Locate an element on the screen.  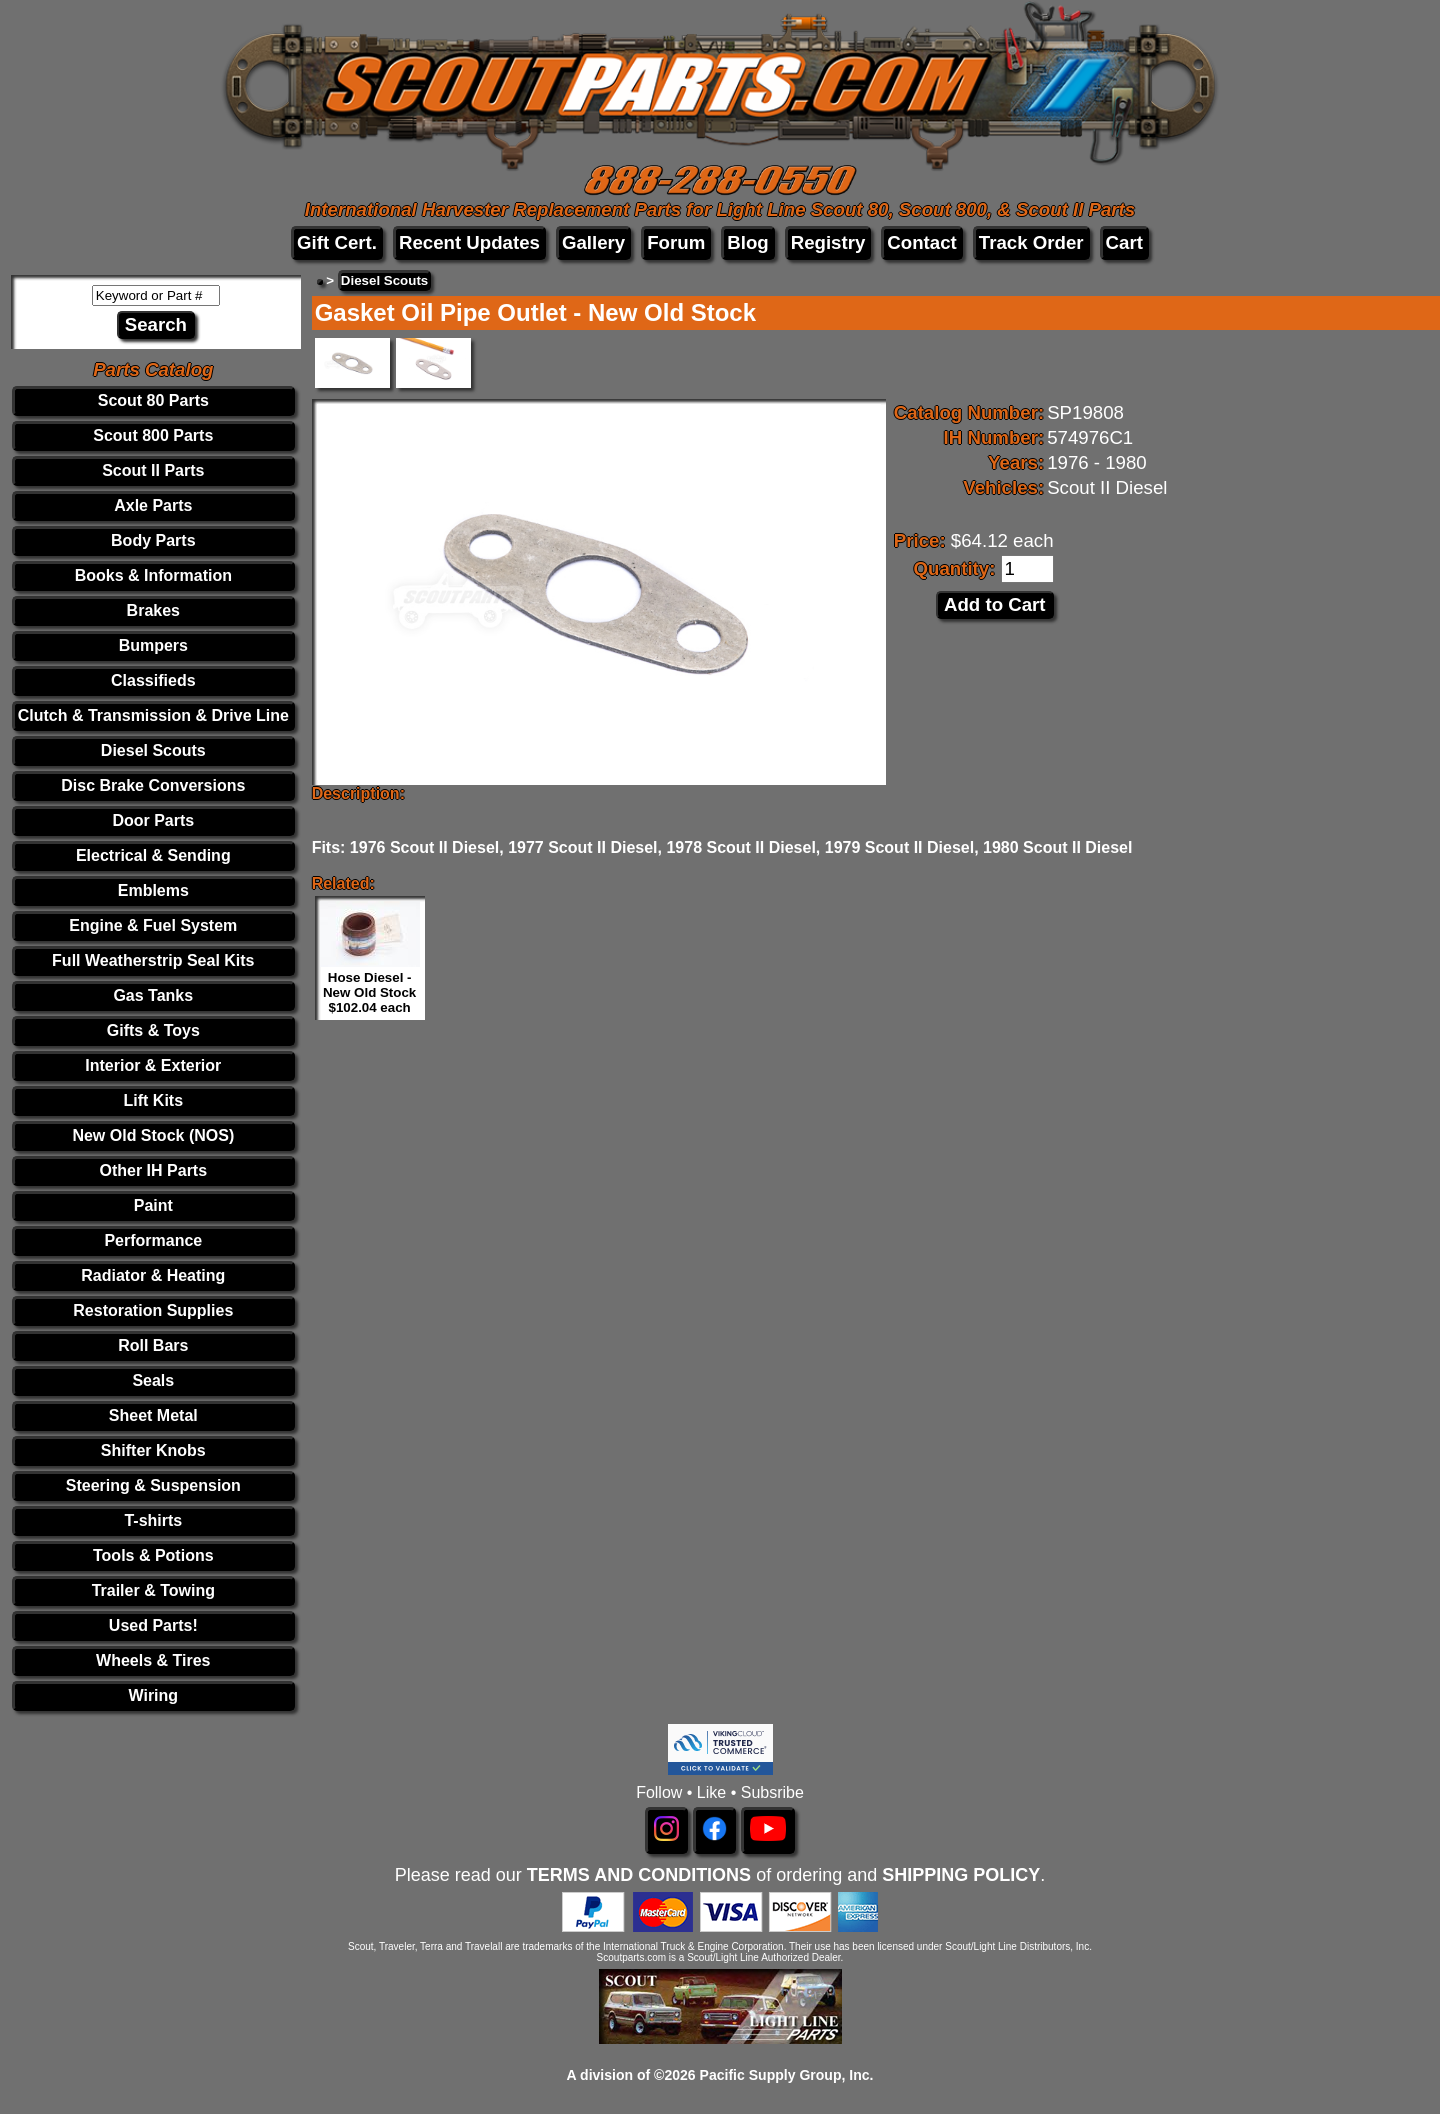
TERMS AND CONDITIONS is located at coordinates (639, 1875).